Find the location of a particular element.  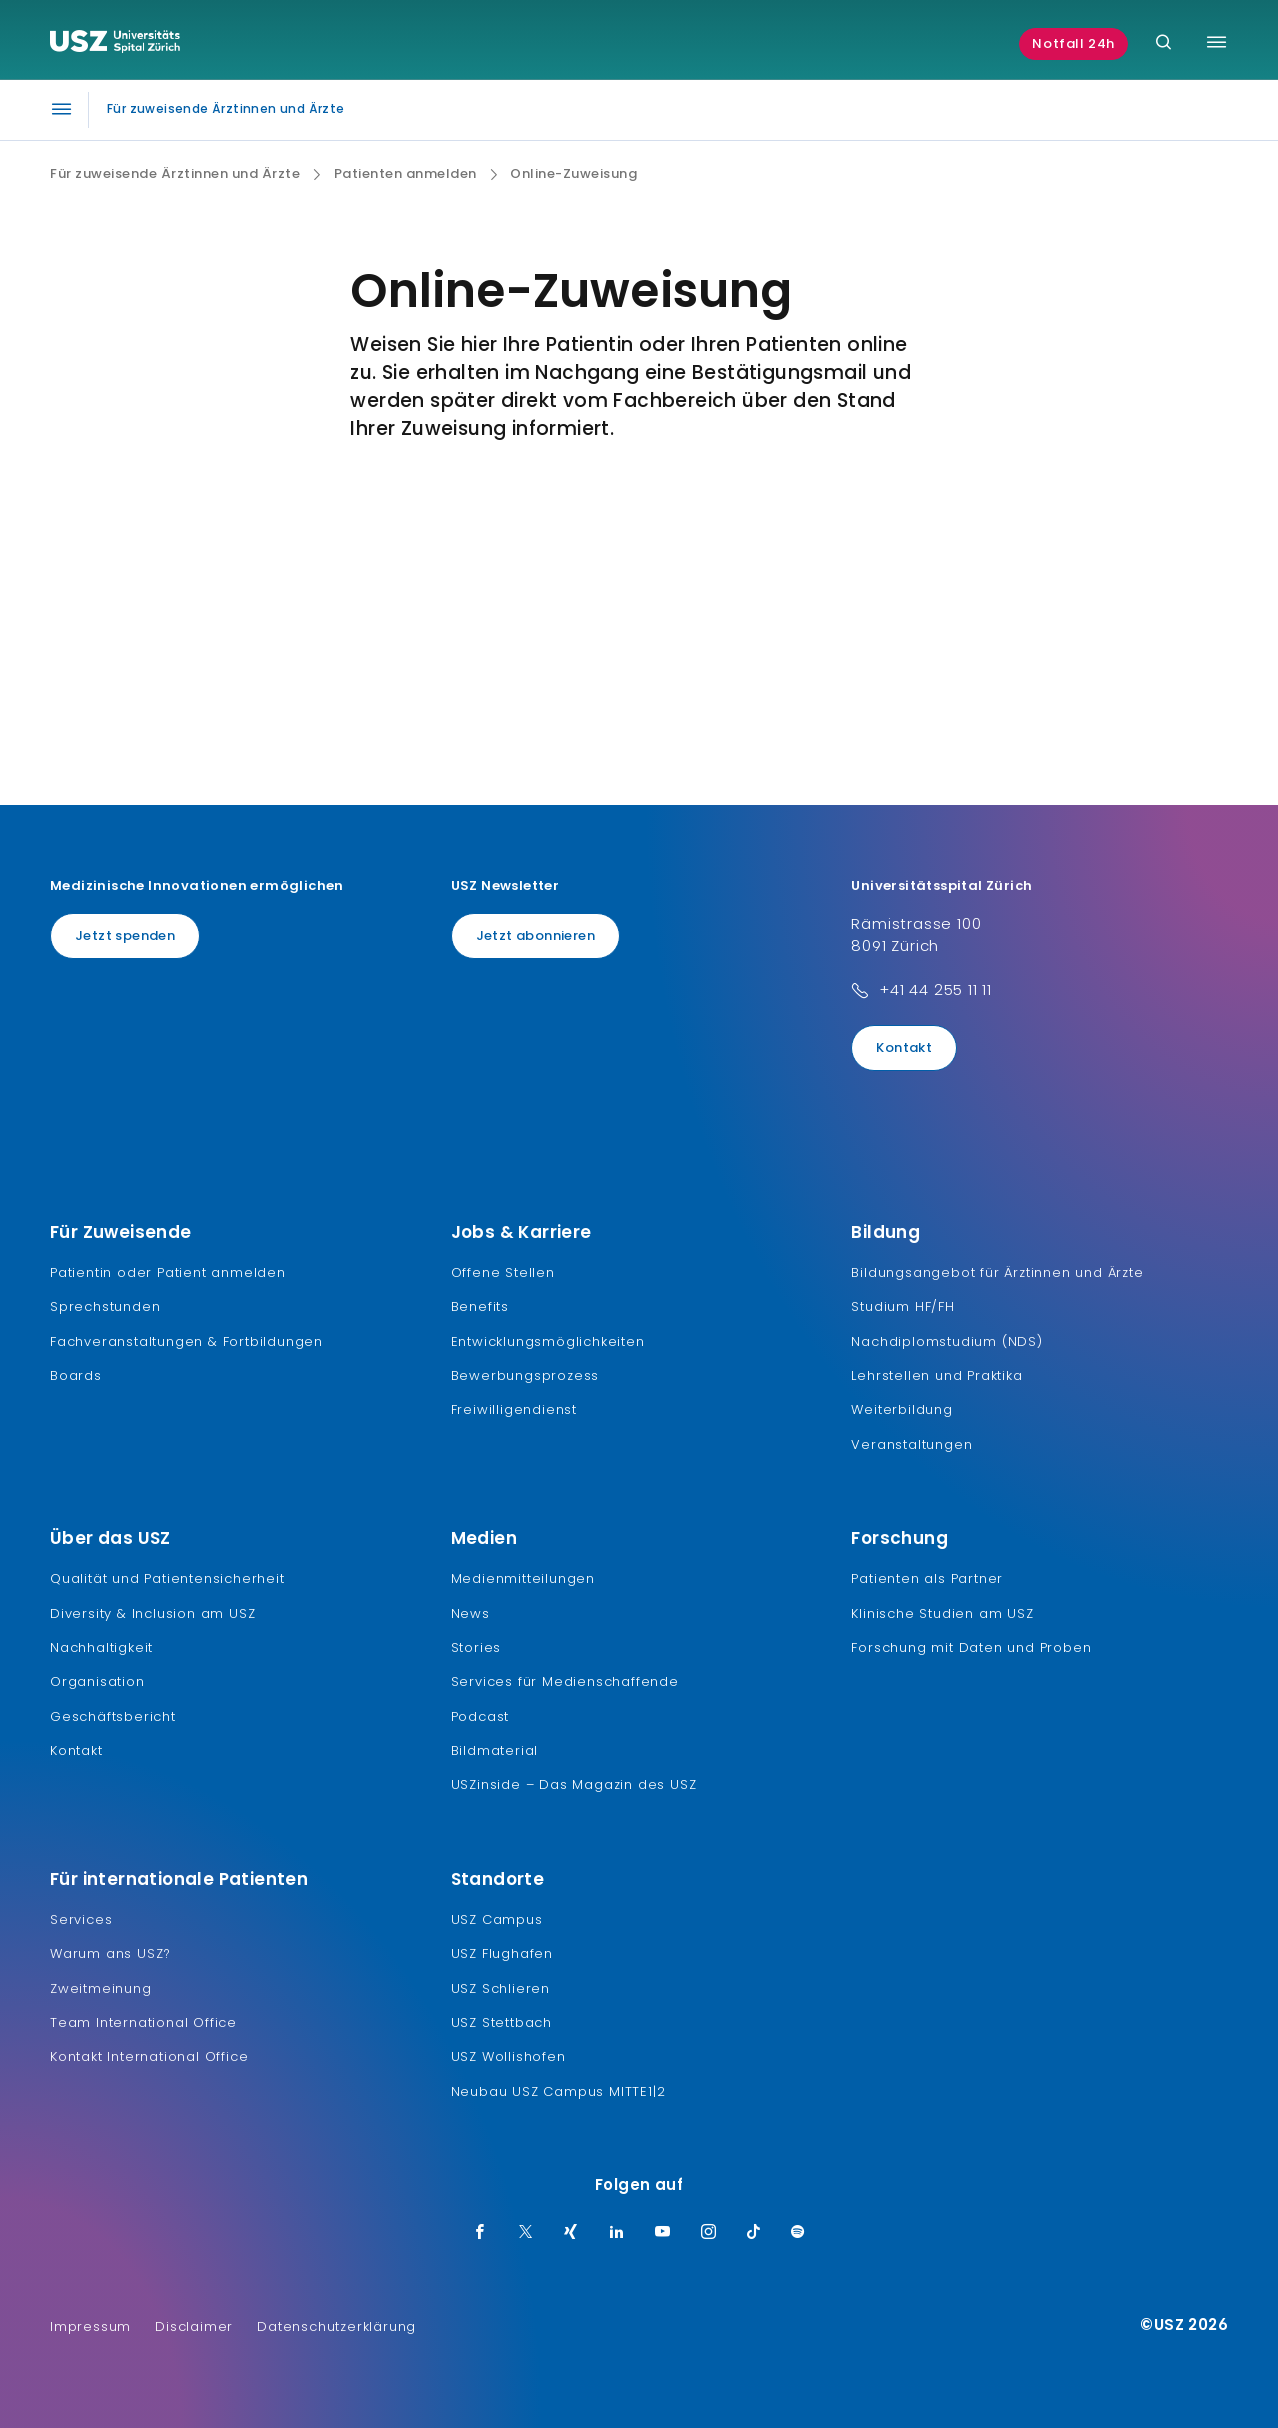

Jetzt spenden is located at coordinates (125, 935).